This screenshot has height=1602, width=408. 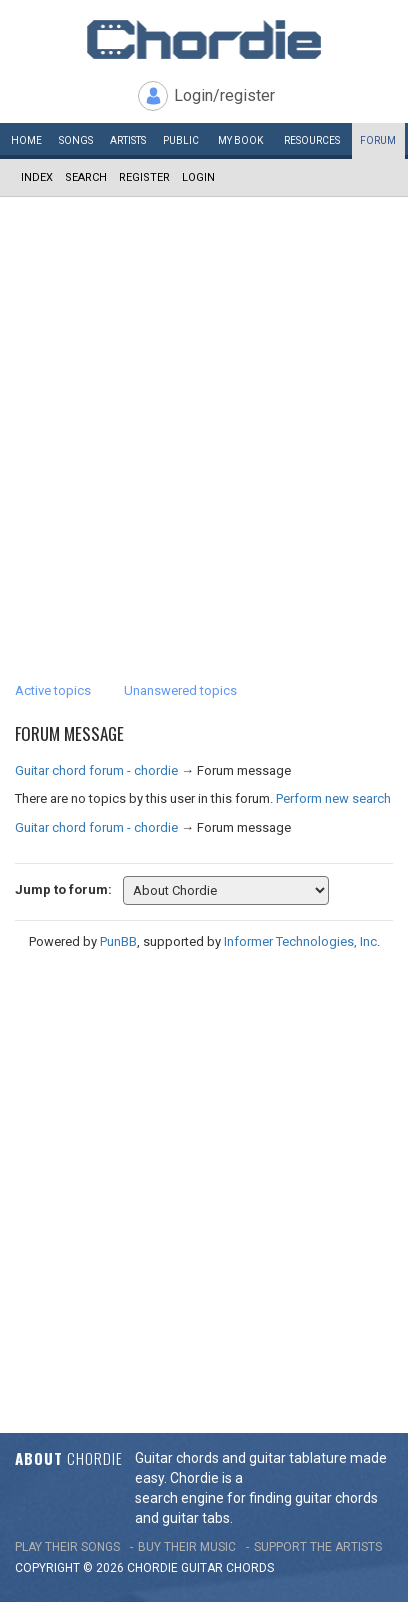 I want to click on Resources, so click(x=312, y=140).